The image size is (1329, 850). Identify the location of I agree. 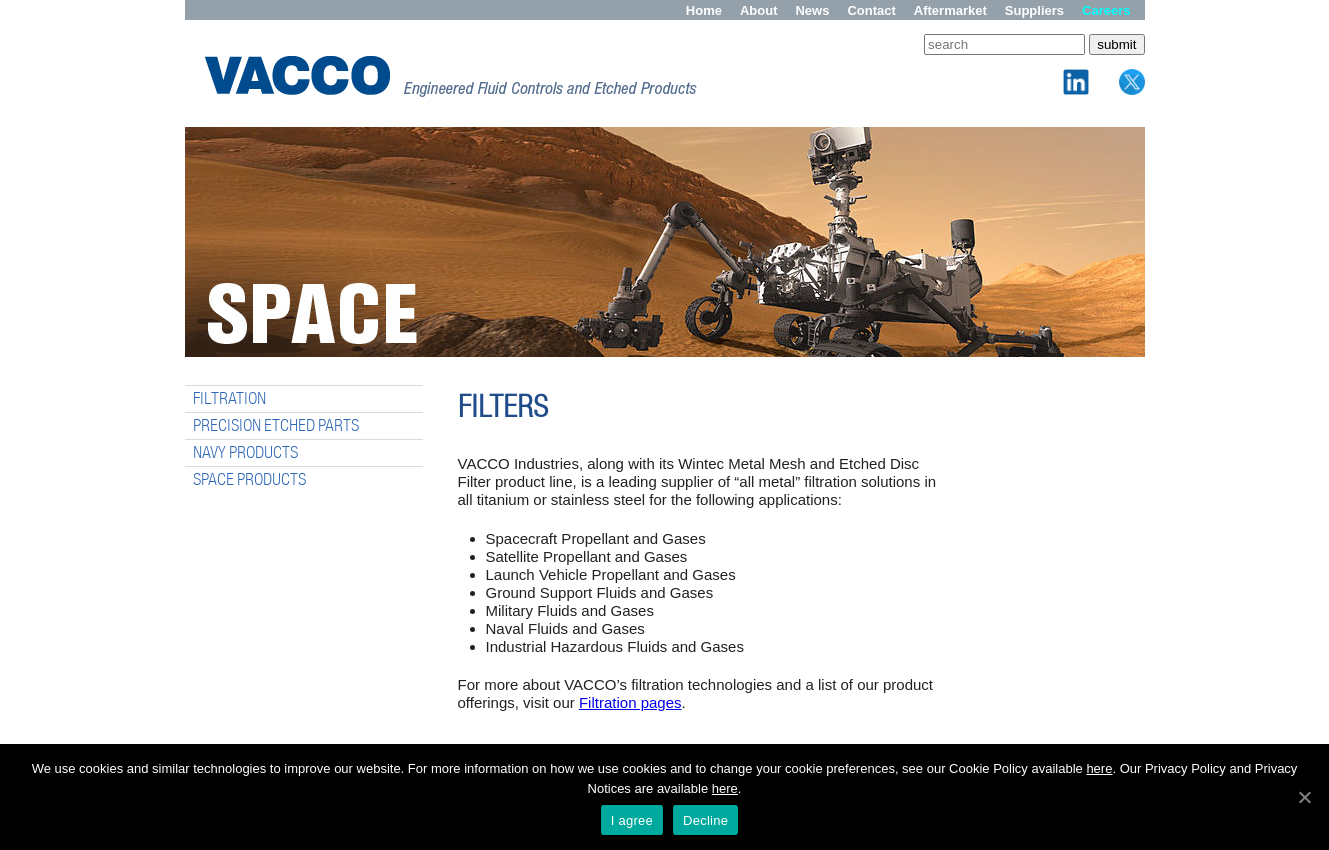
(632, 820).